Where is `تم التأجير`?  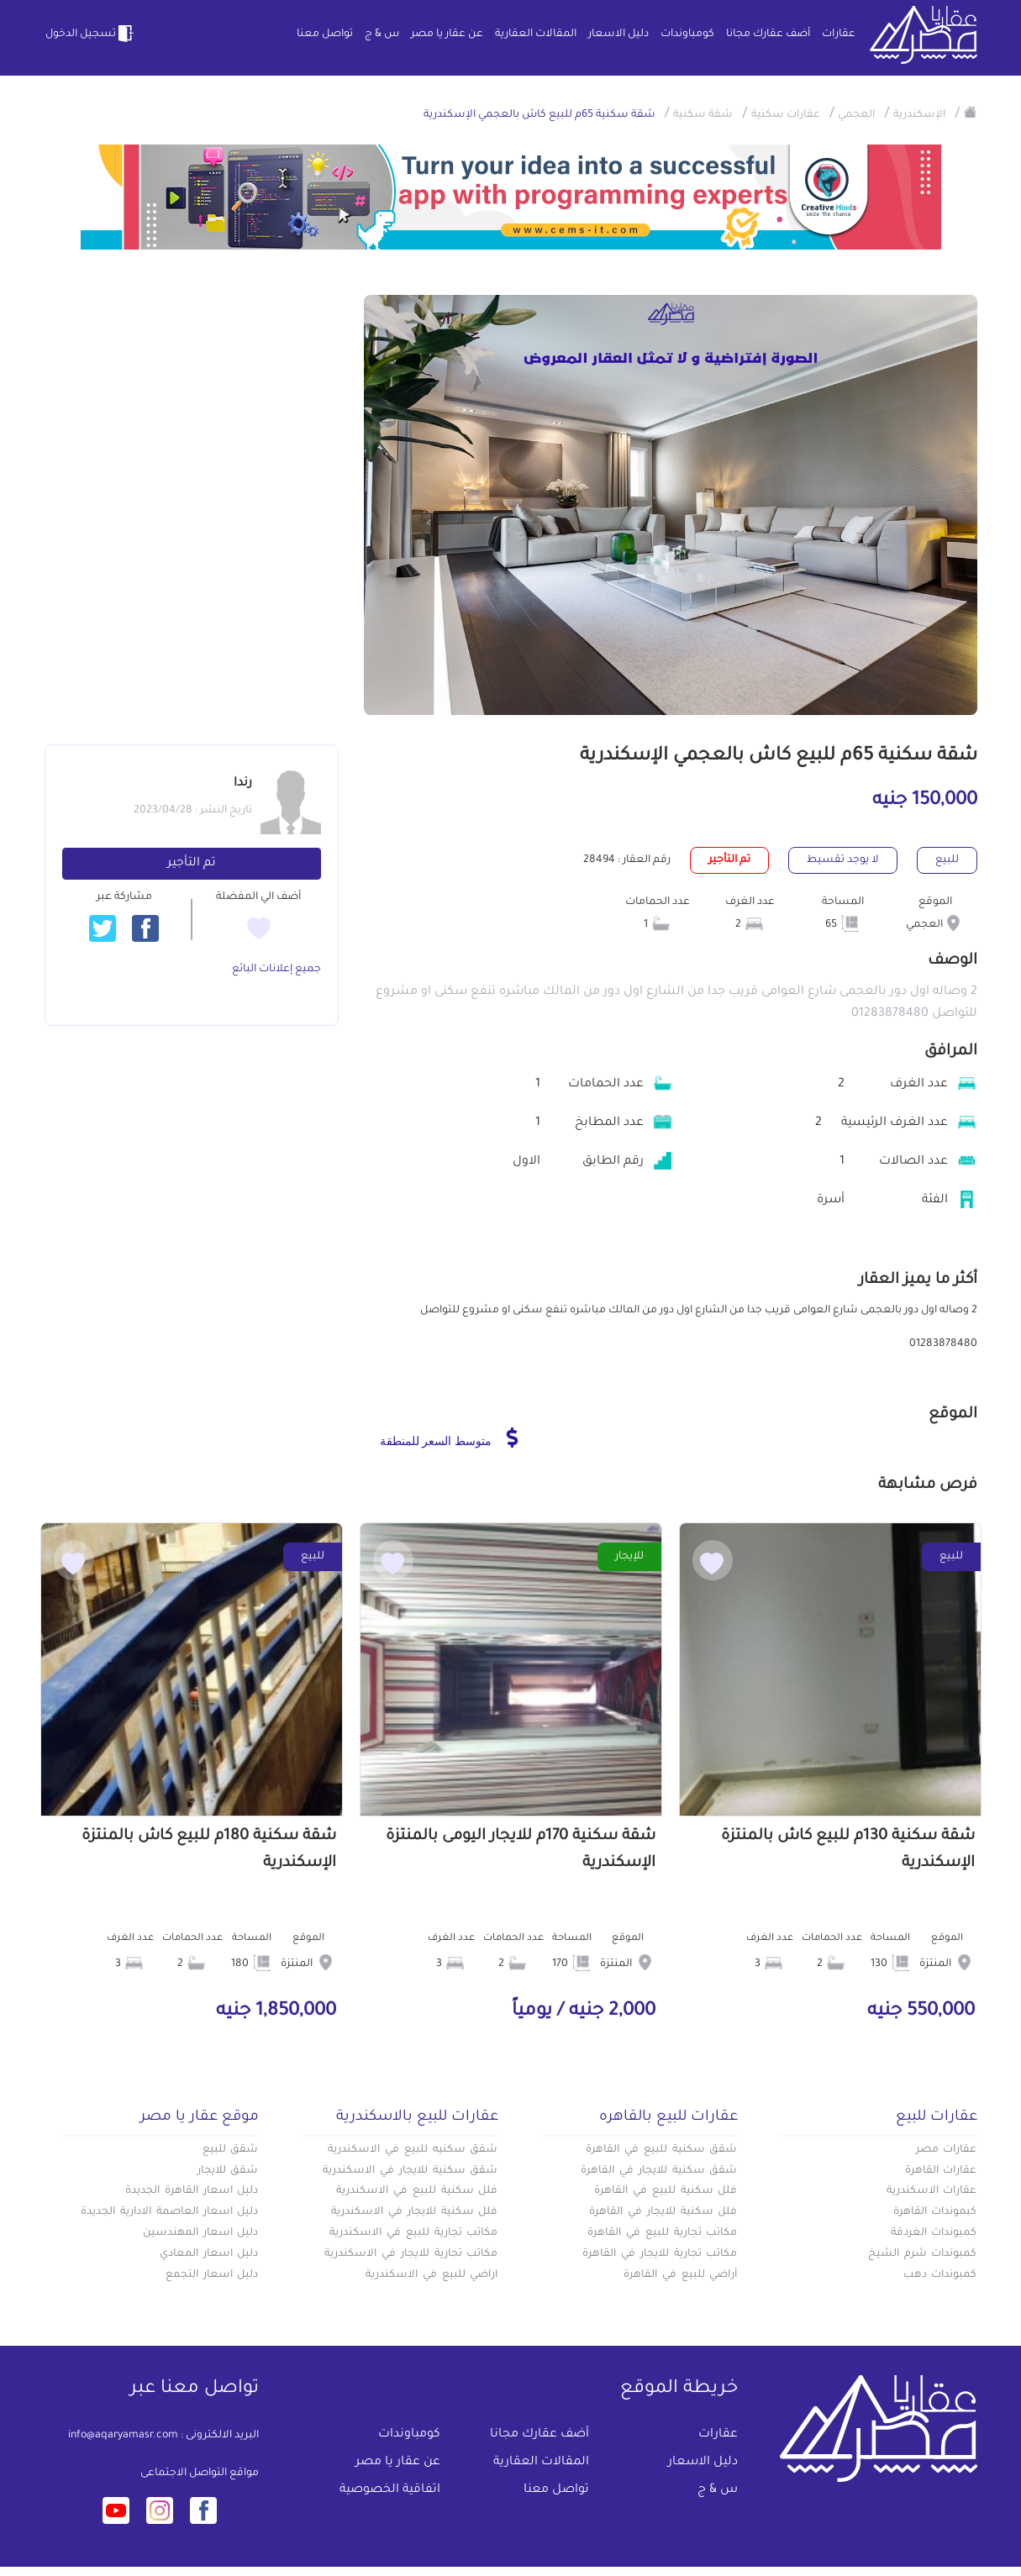 تم التأجير is located at coordinates (191, 863).